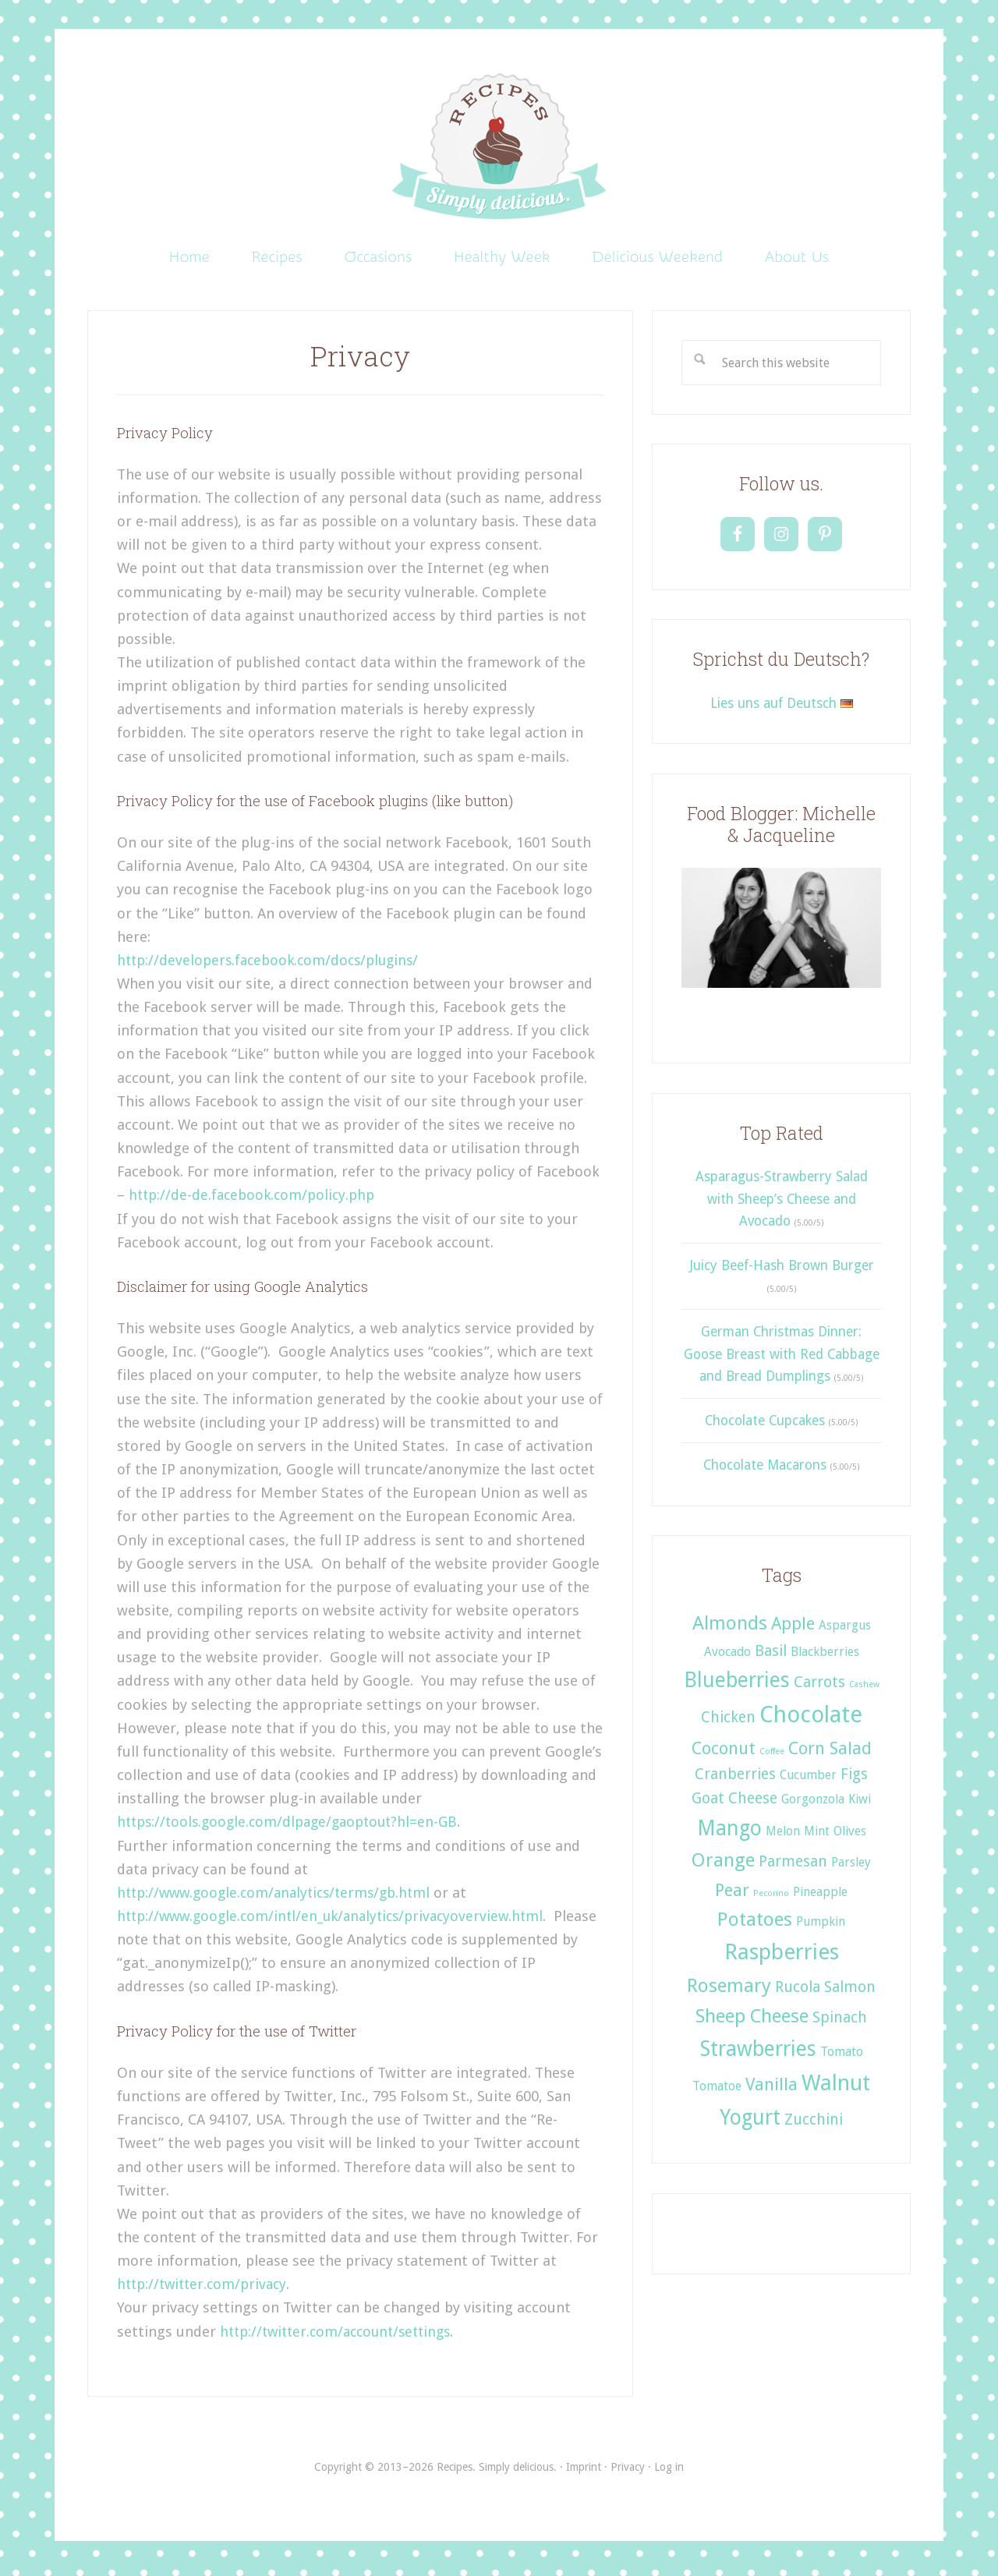 This screenshot has height=2576, width=998. I want to click on Chocolate Cupcakes, so click(765, 1427).